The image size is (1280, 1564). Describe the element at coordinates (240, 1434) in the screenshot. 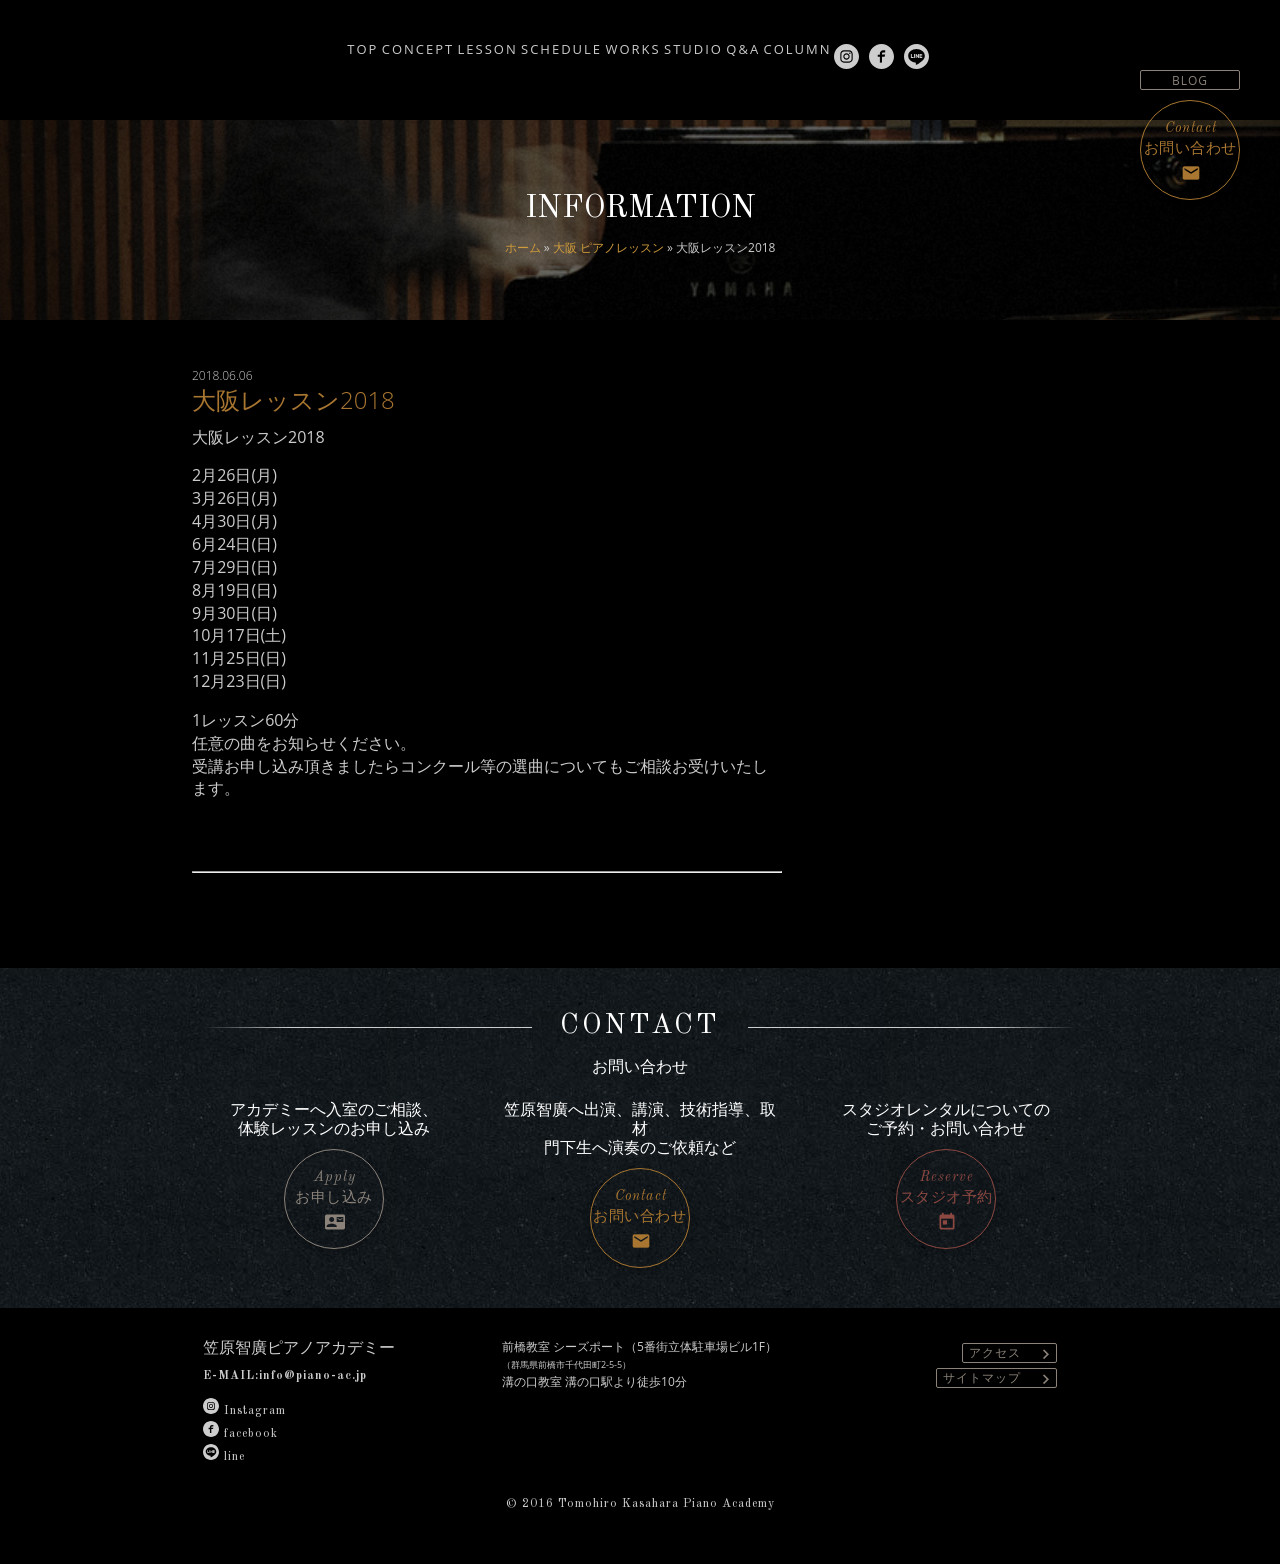

I see `facebook` at that location.